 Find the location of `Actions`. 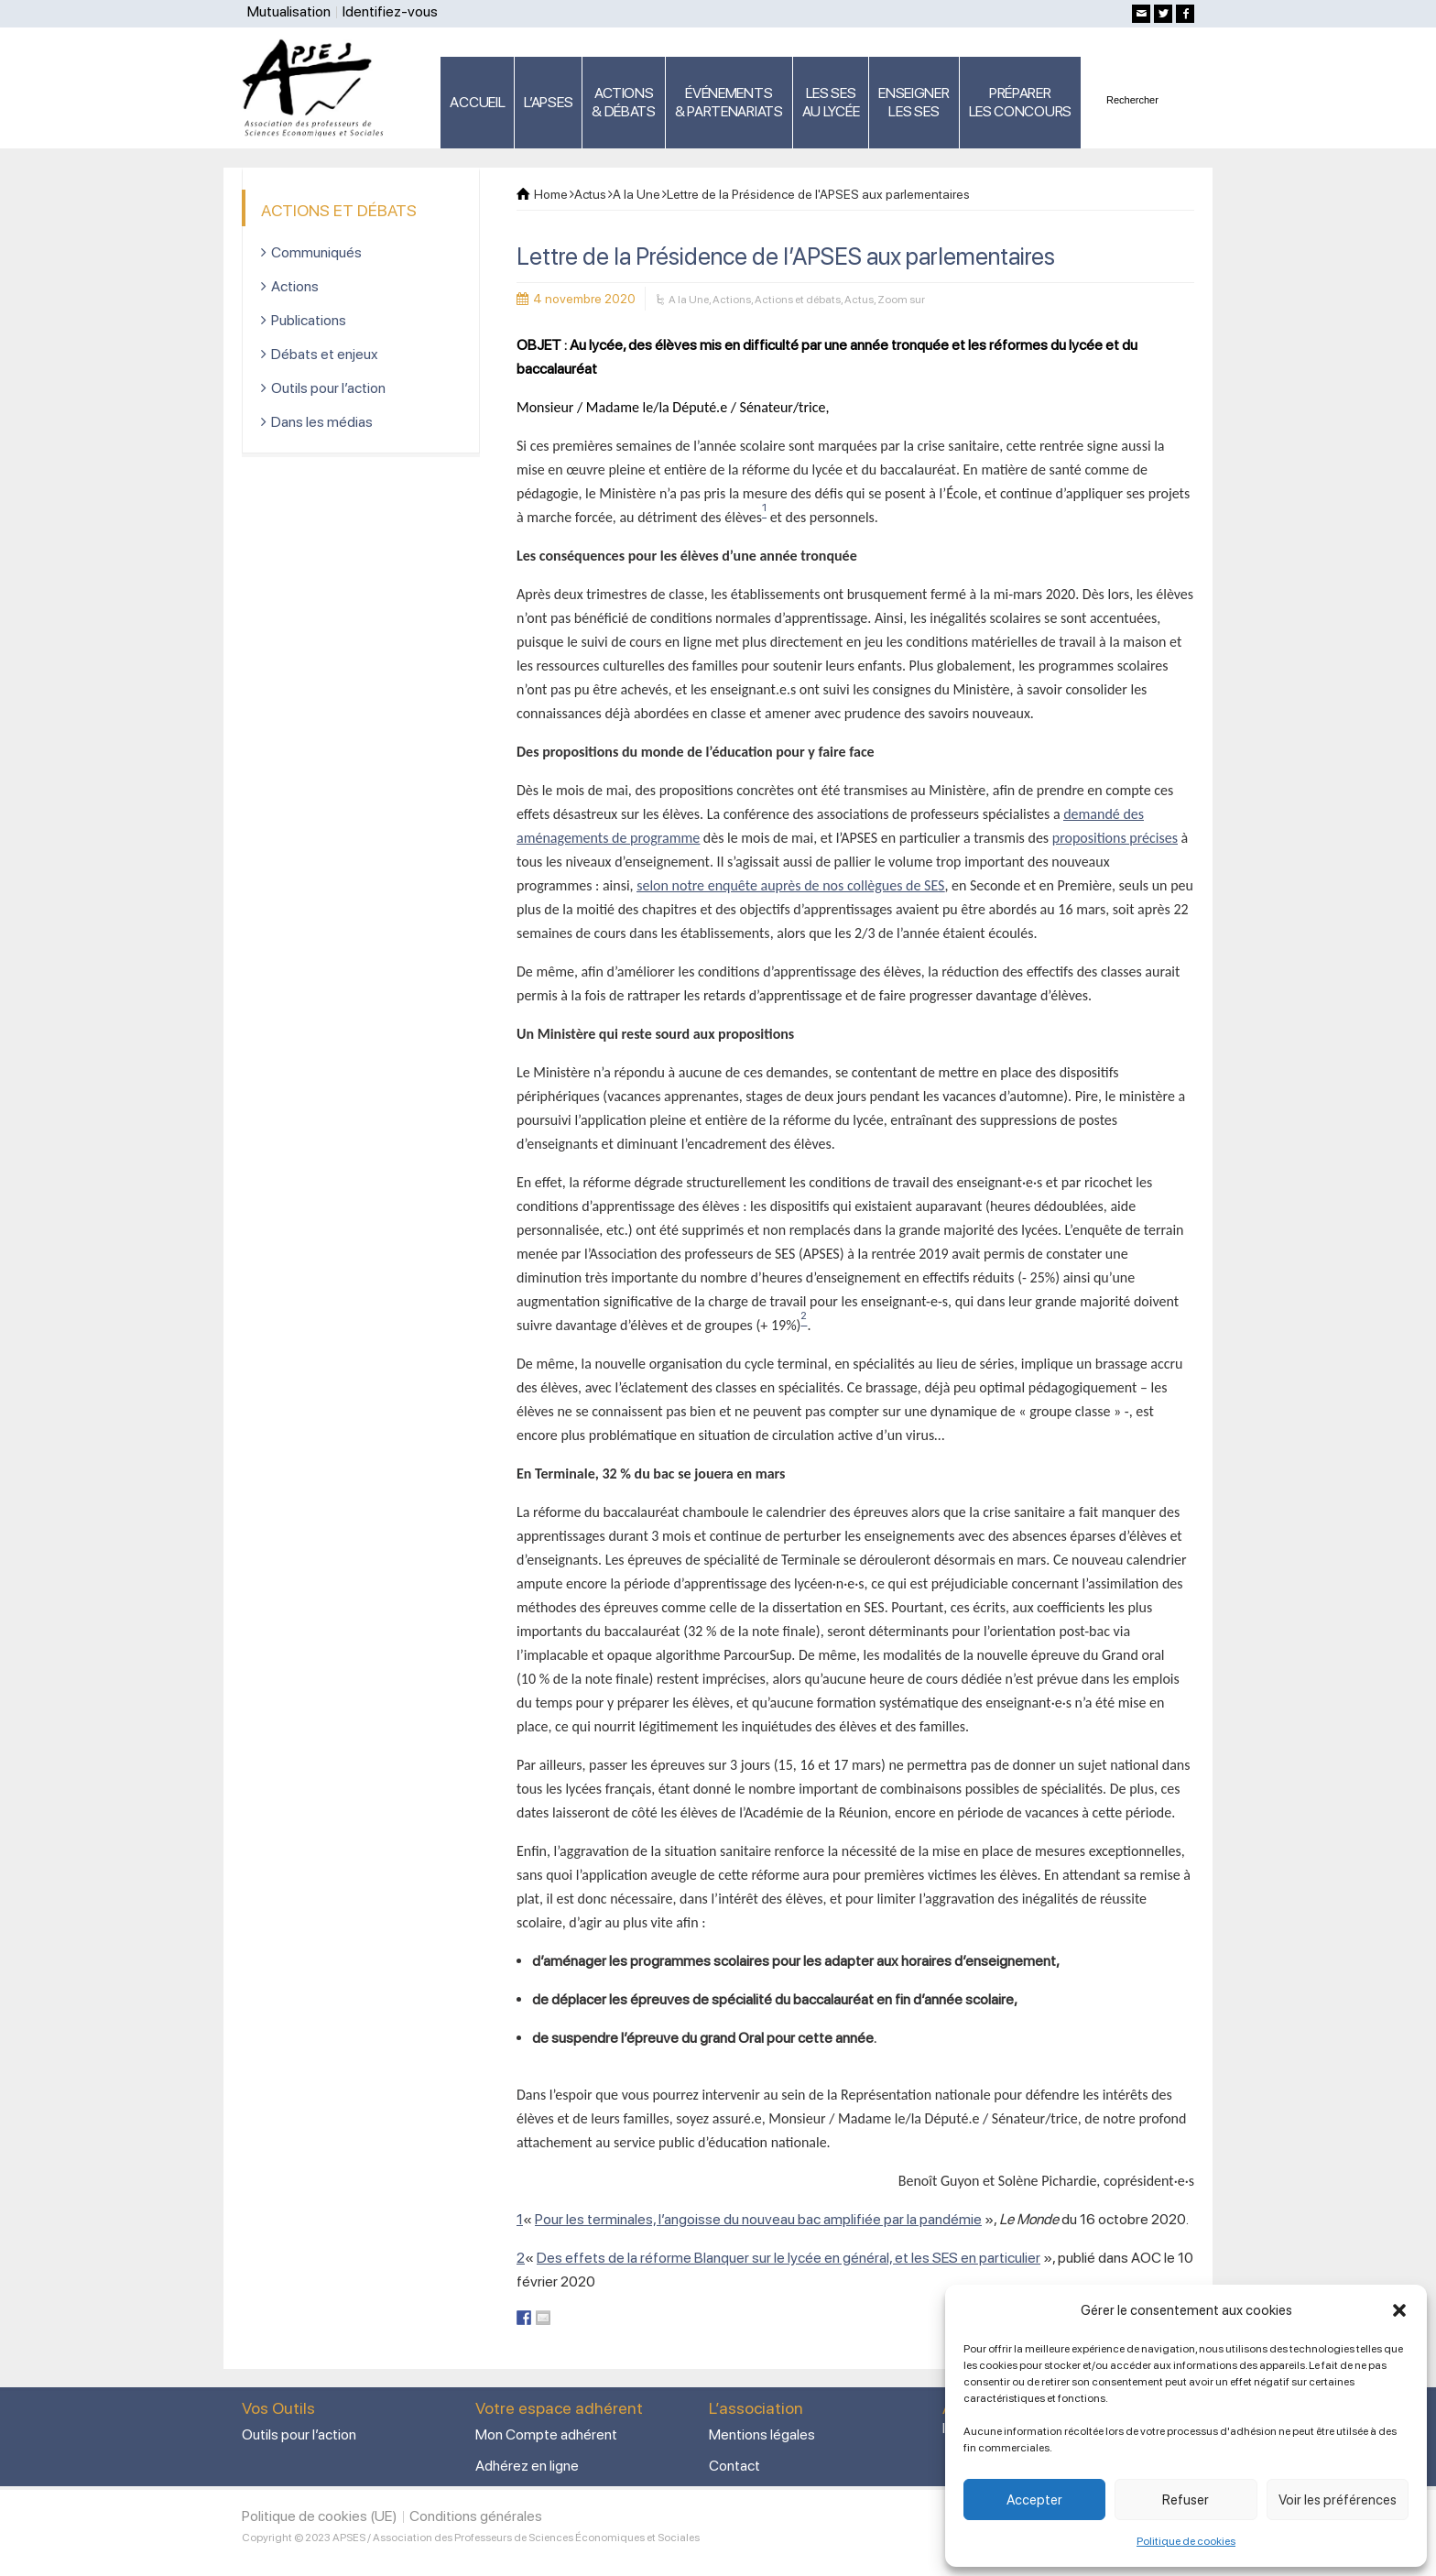

Actions is located at coordinates (732, 299).